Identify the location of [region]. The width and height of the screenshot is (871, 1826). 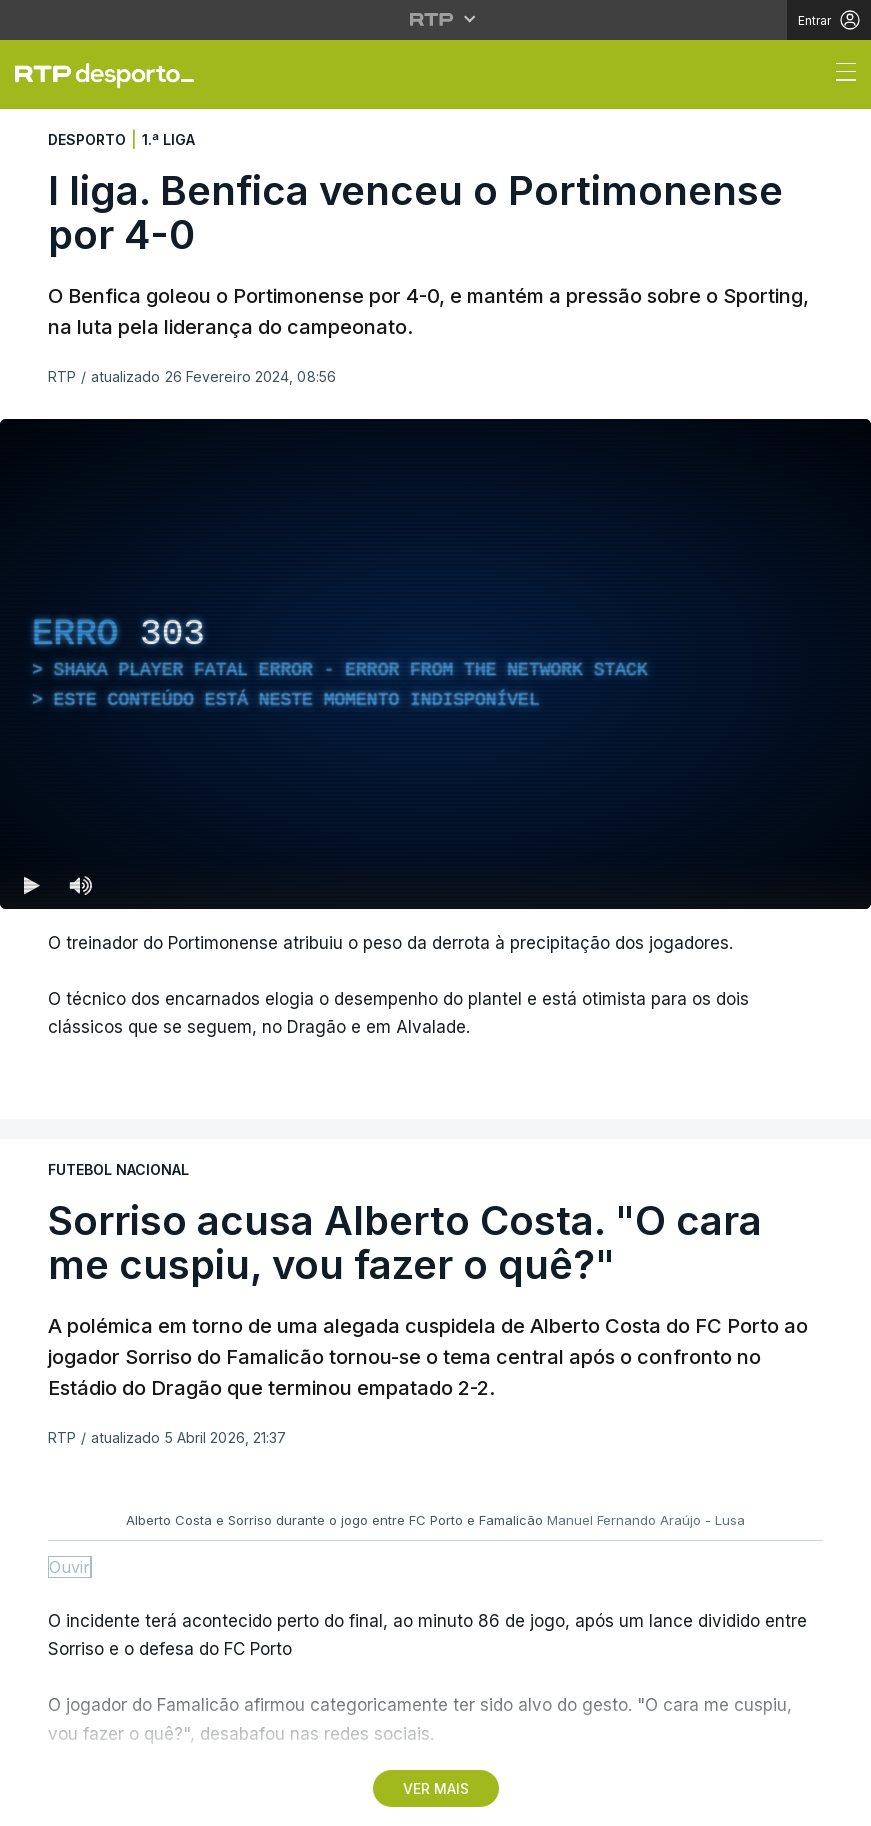
(435, 664).